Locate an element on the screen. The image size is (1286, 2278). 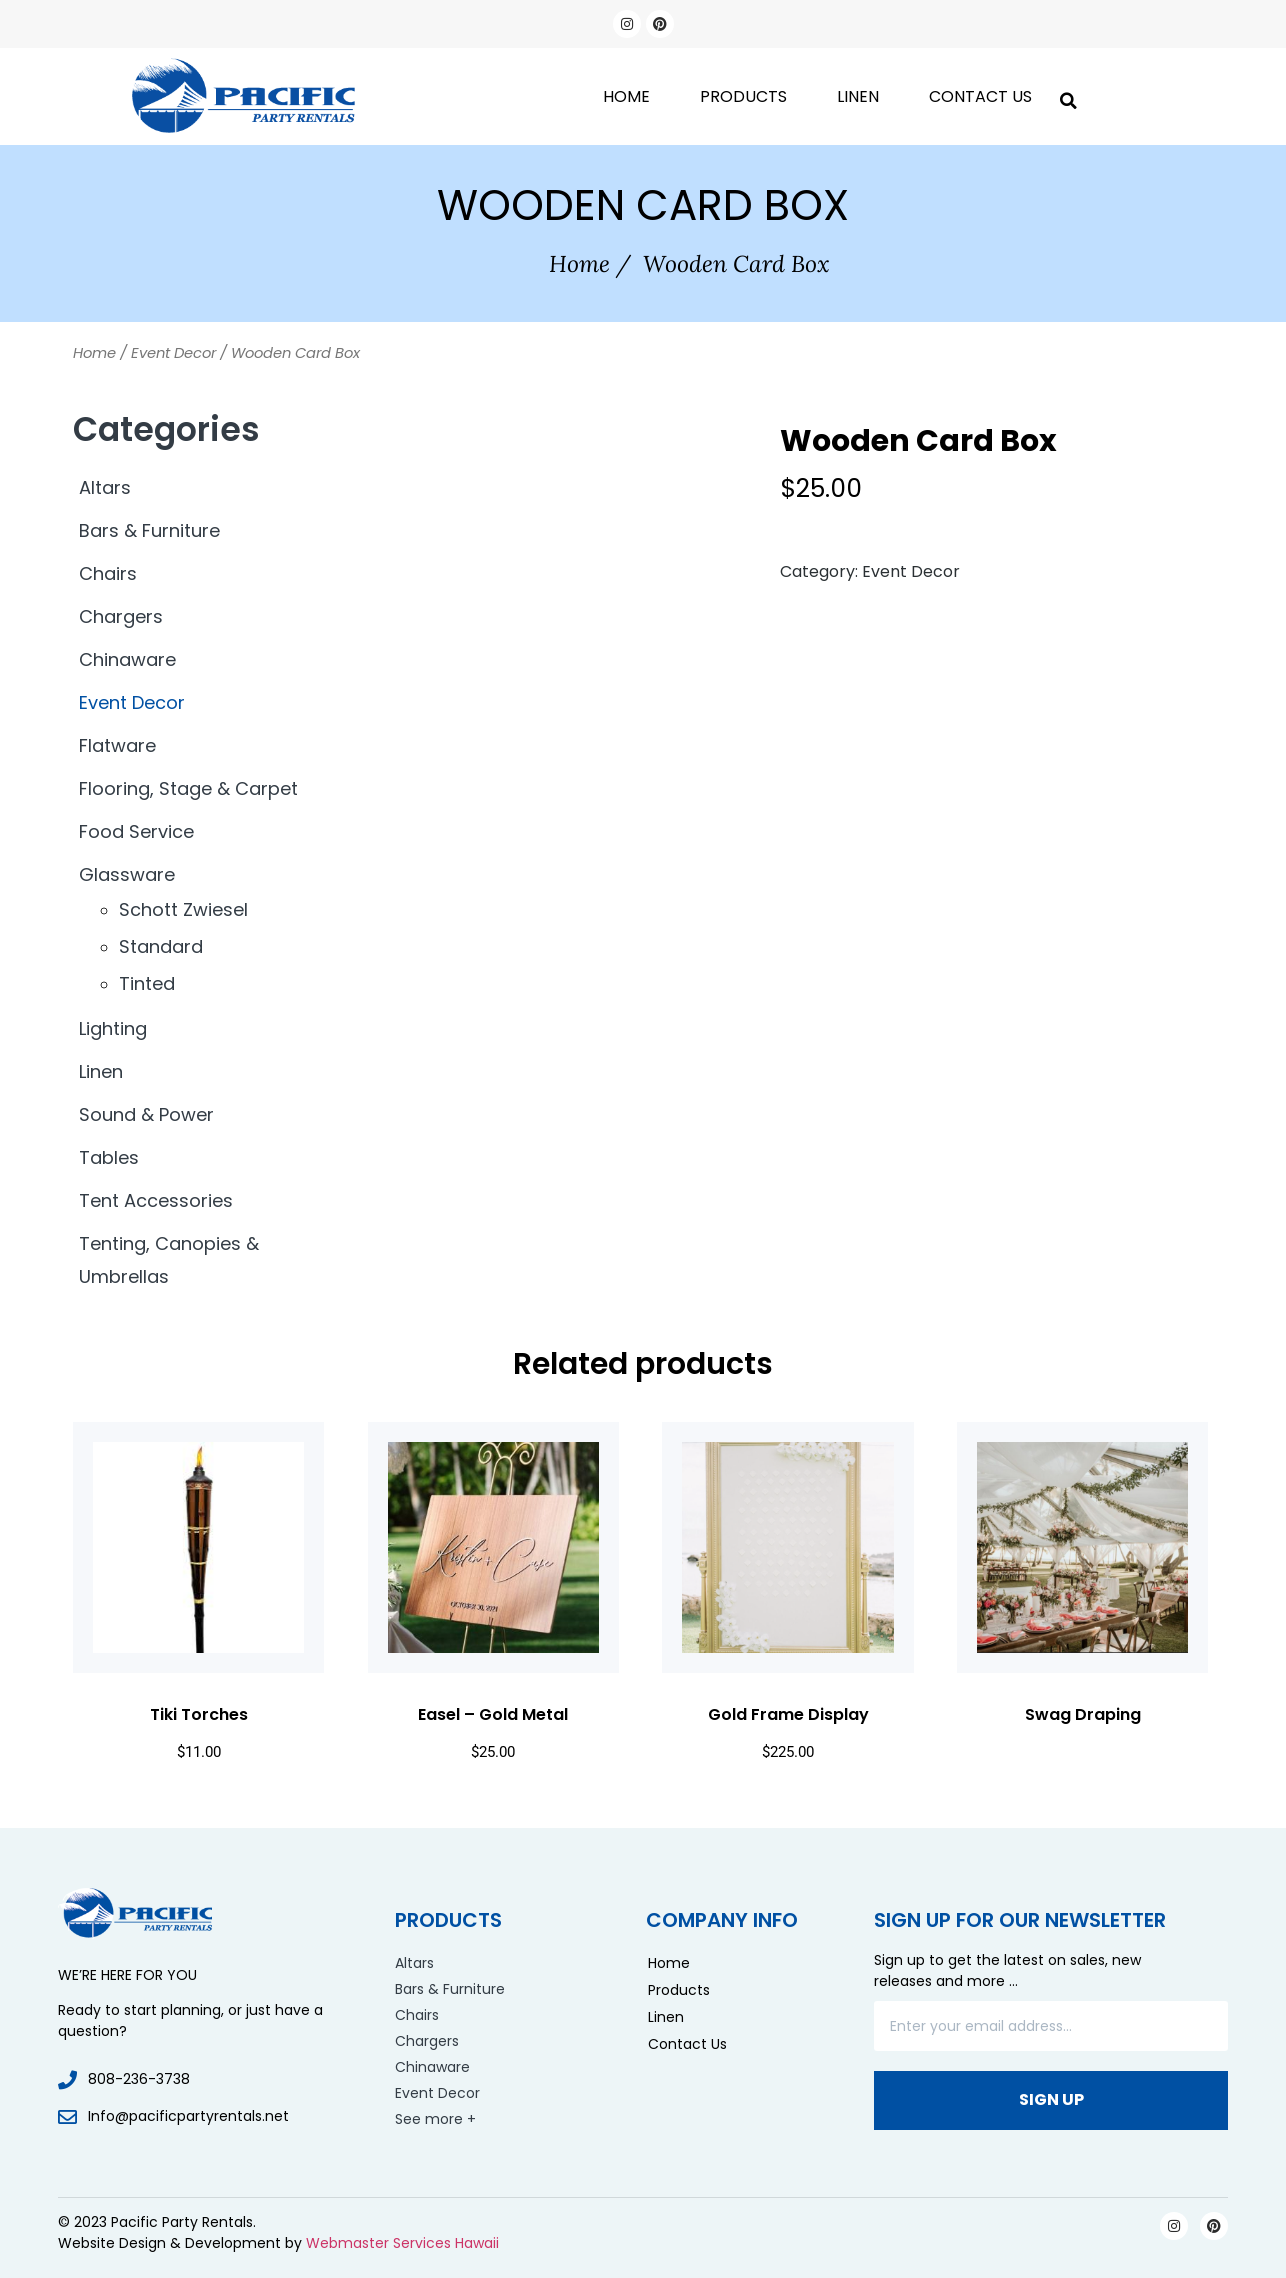
Chairs is located at coordinates (108, 573).